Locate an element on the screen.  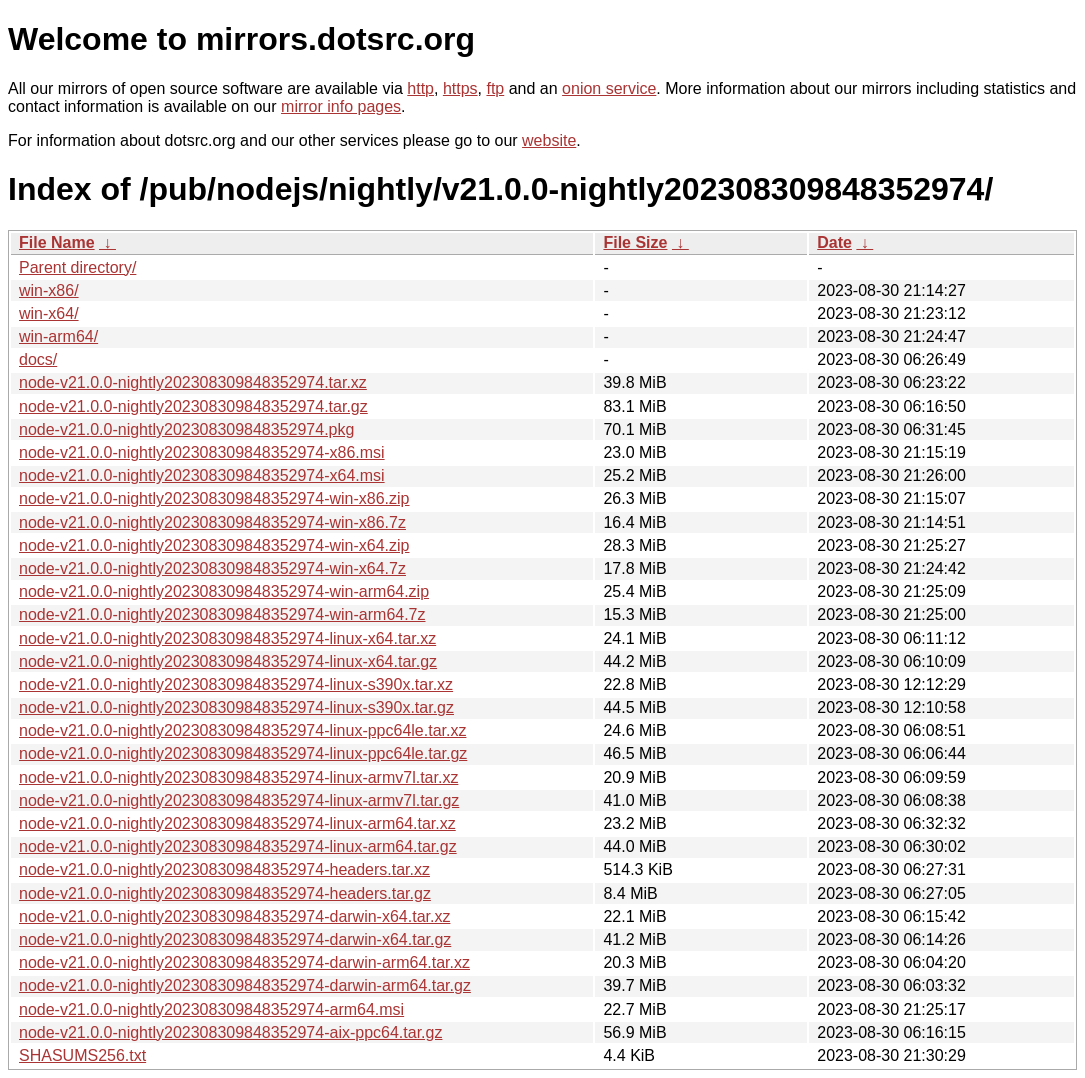
win-arm64/ is located at coordinates (58, 336).